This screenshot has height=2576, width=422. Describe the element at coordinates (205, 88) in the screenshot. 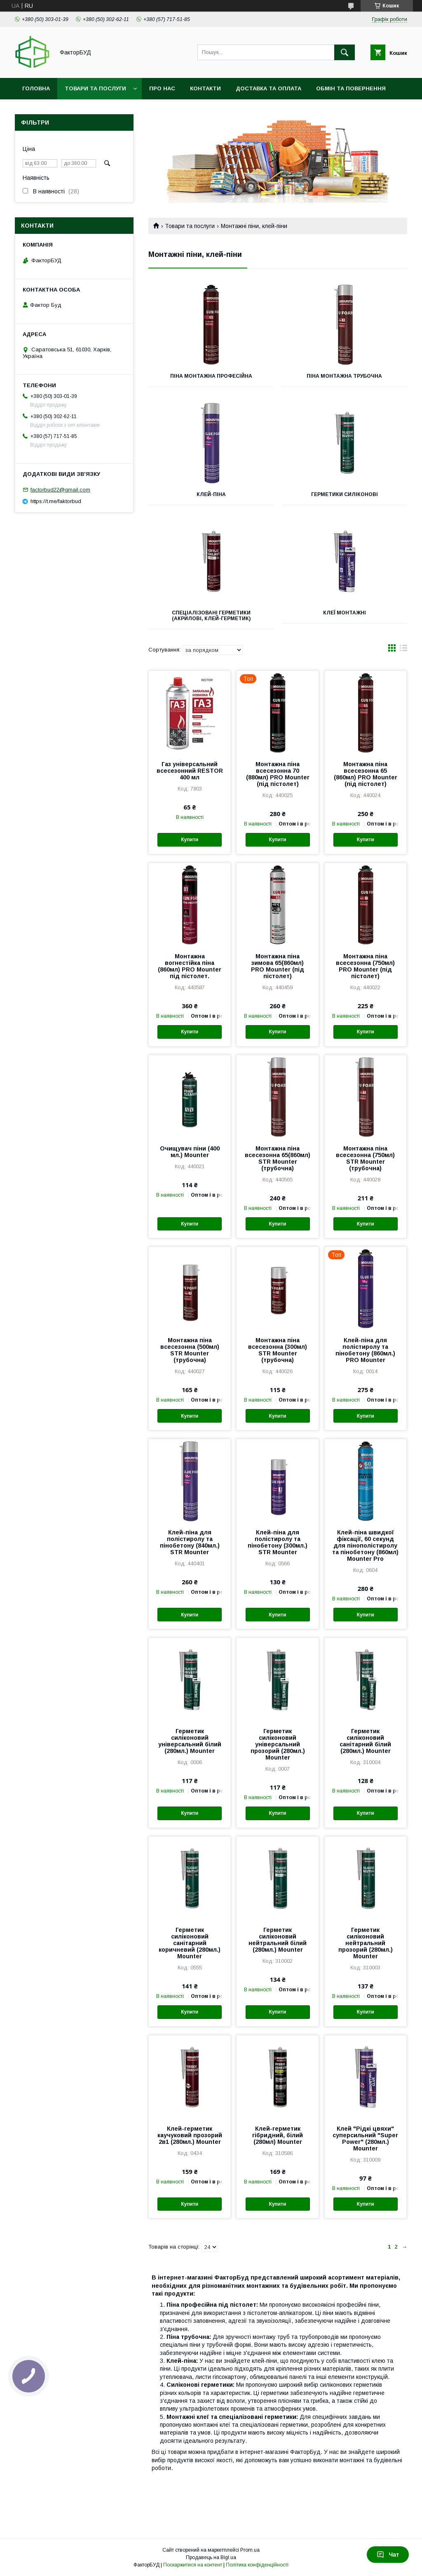

I see `Контакти` at that location.